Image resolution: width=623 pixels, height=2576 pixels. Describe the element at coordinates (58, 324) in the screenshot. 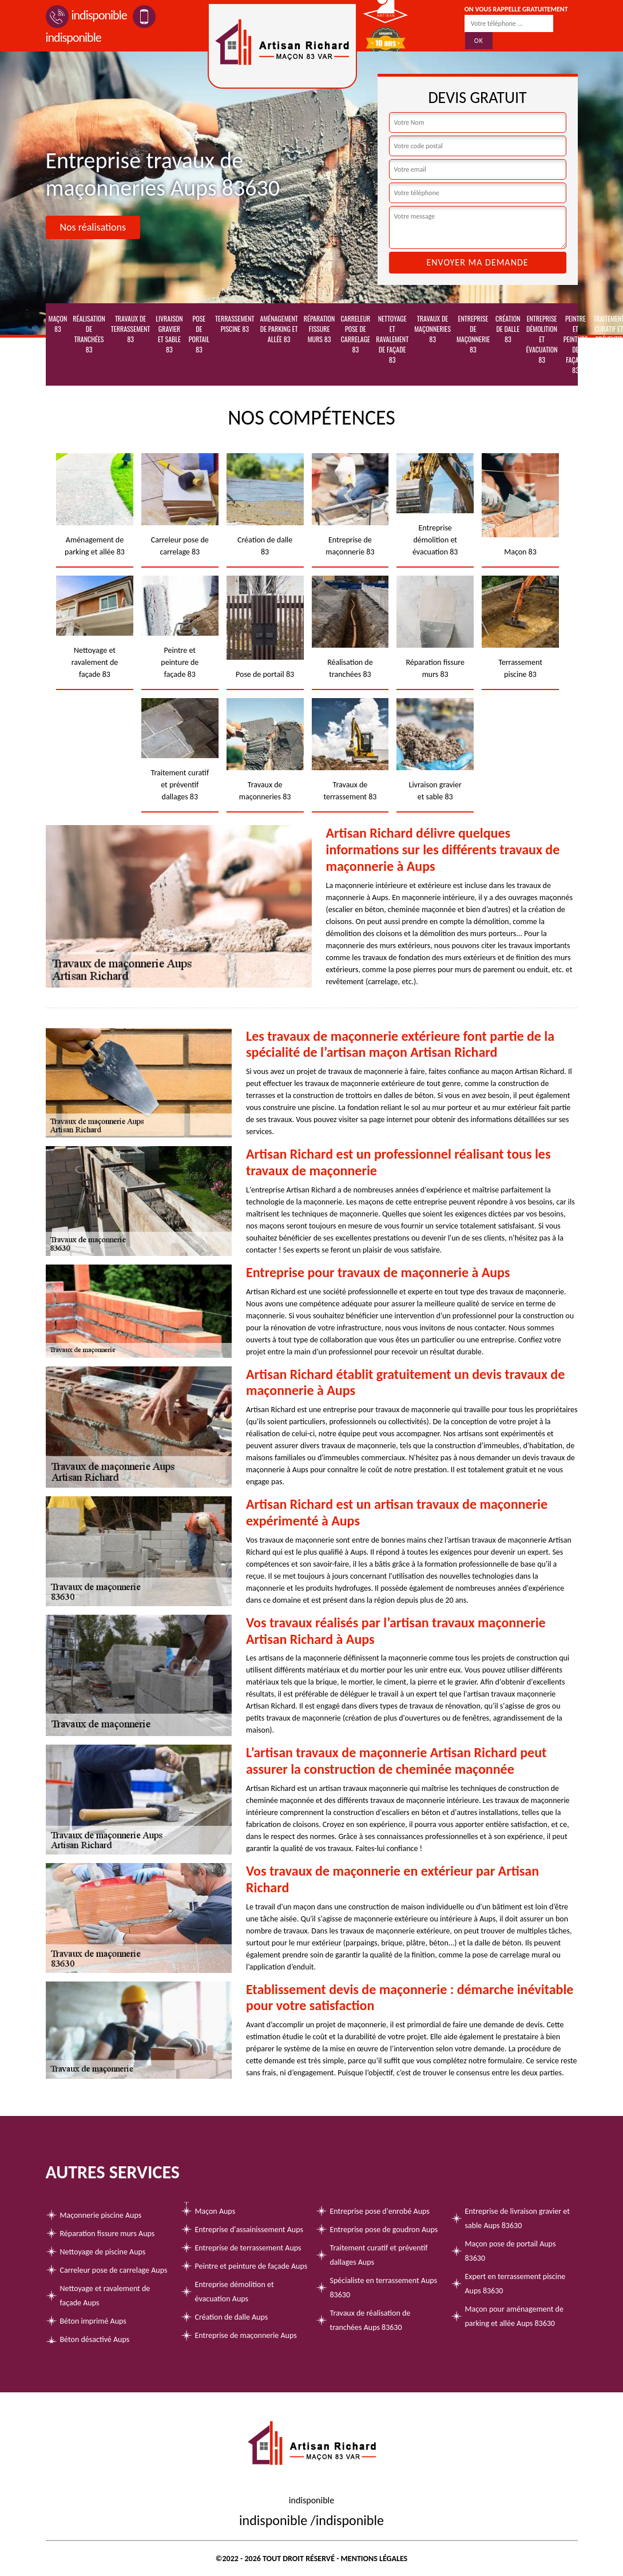

I see `Maçon 83` at that location.